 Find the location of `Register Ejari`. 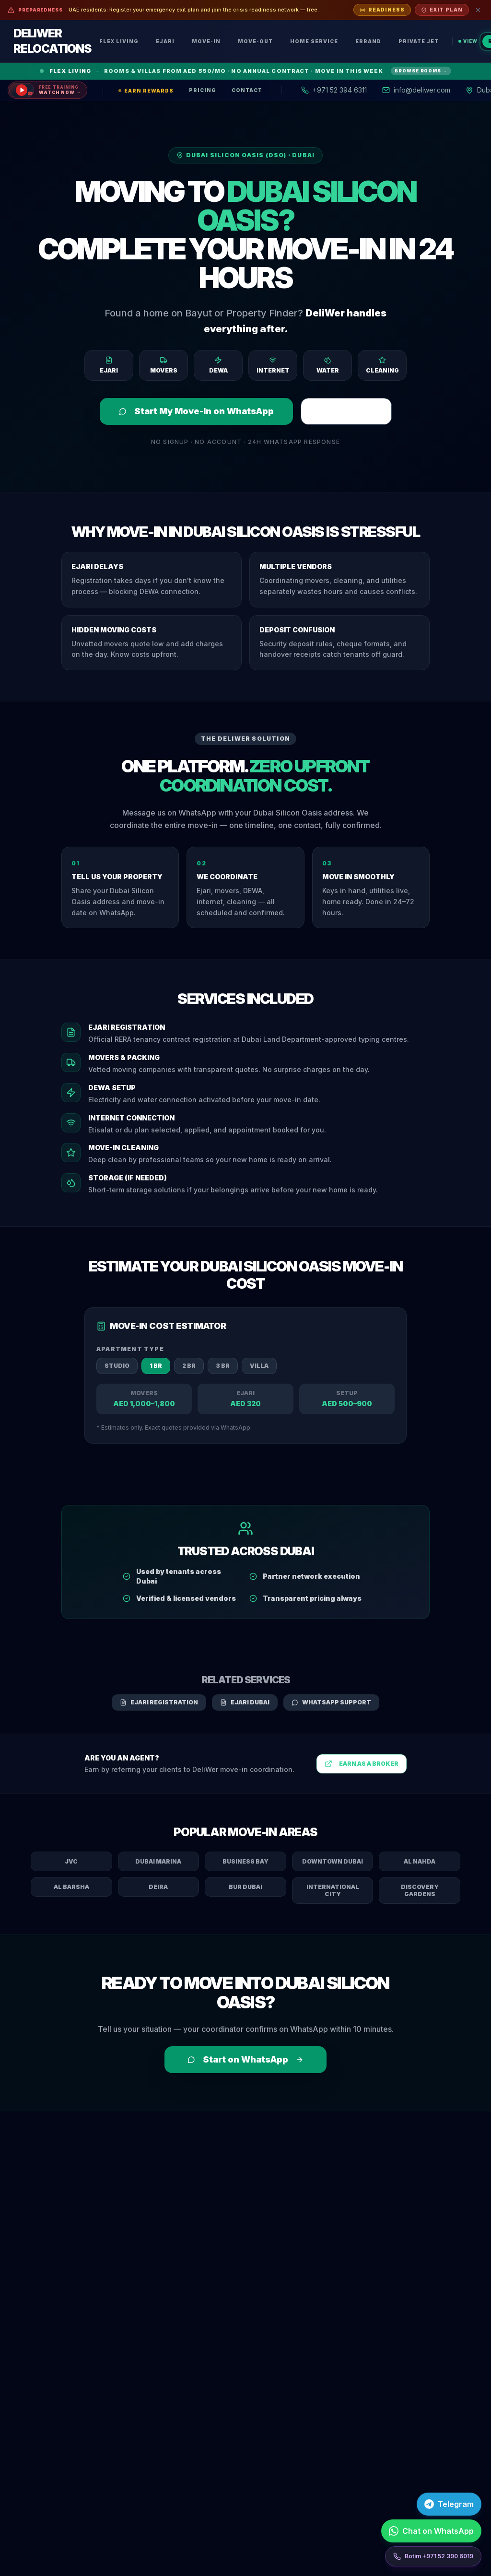

Register Ejari is located at coordinates (346, 411).